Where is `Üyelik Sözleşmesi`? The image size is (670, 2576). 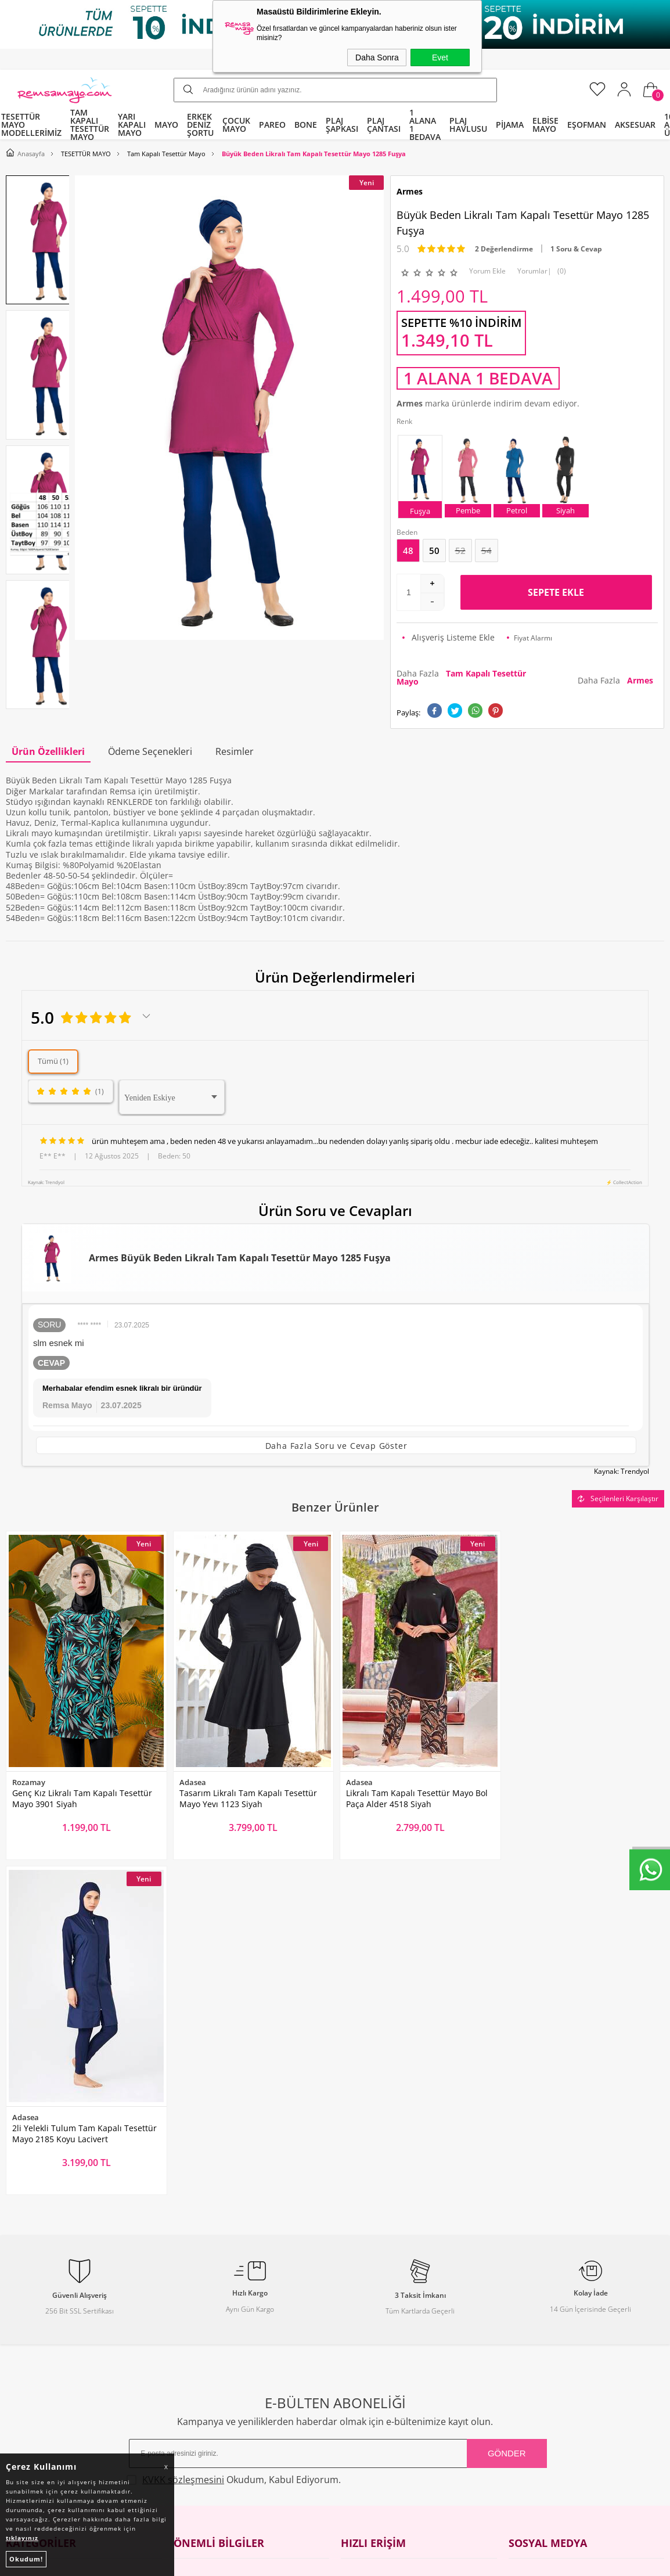 Üyelik Sözleşmesi is located at coordinates (208, 2286).